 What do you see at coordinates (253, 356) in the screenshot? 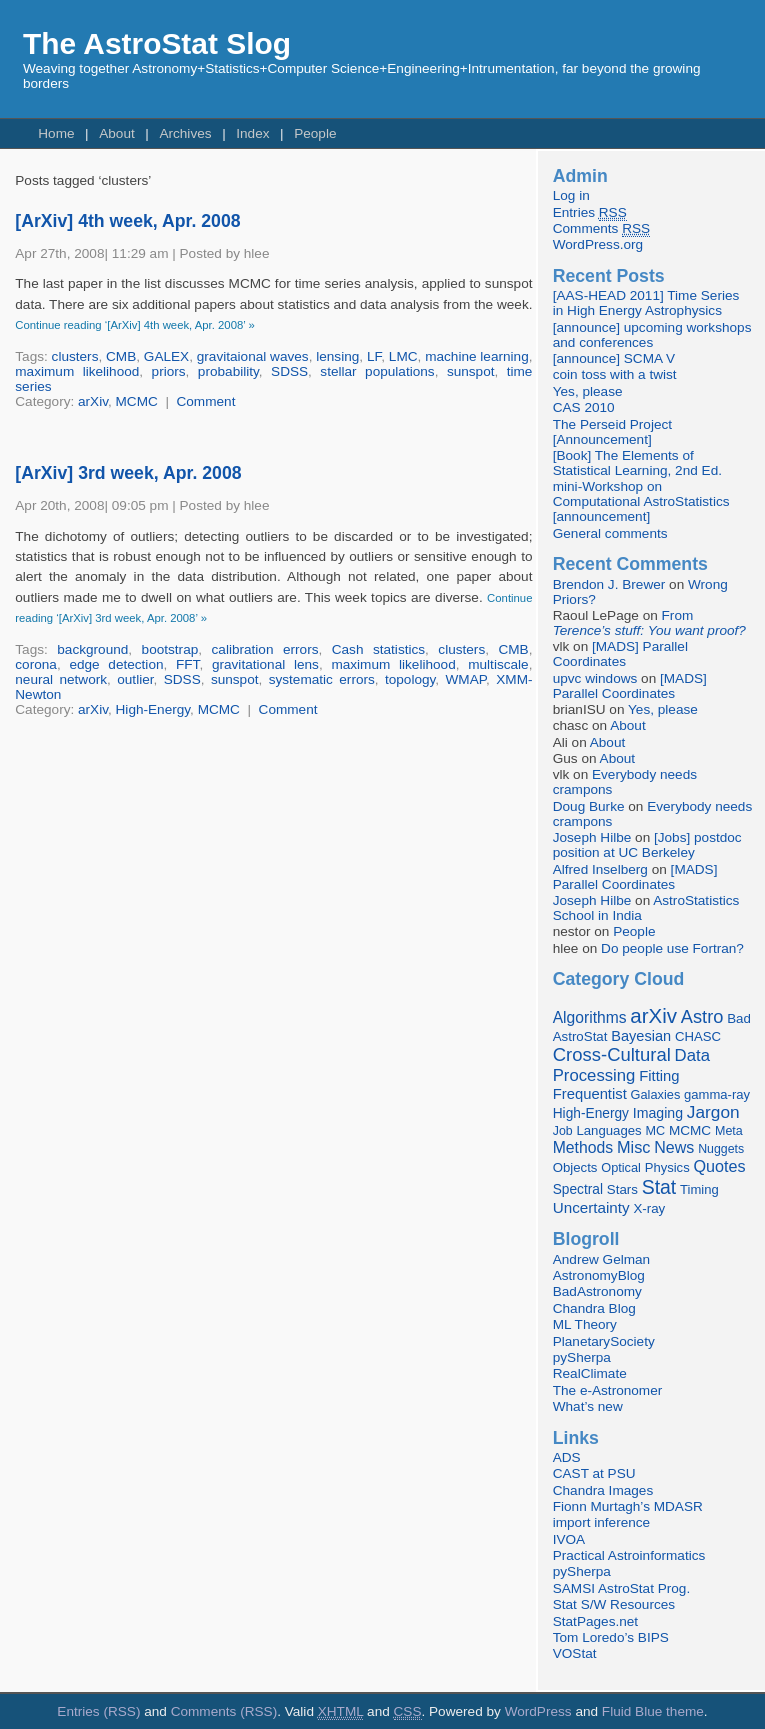
I see `gravitaional waves` at bounding box center [253, 356].